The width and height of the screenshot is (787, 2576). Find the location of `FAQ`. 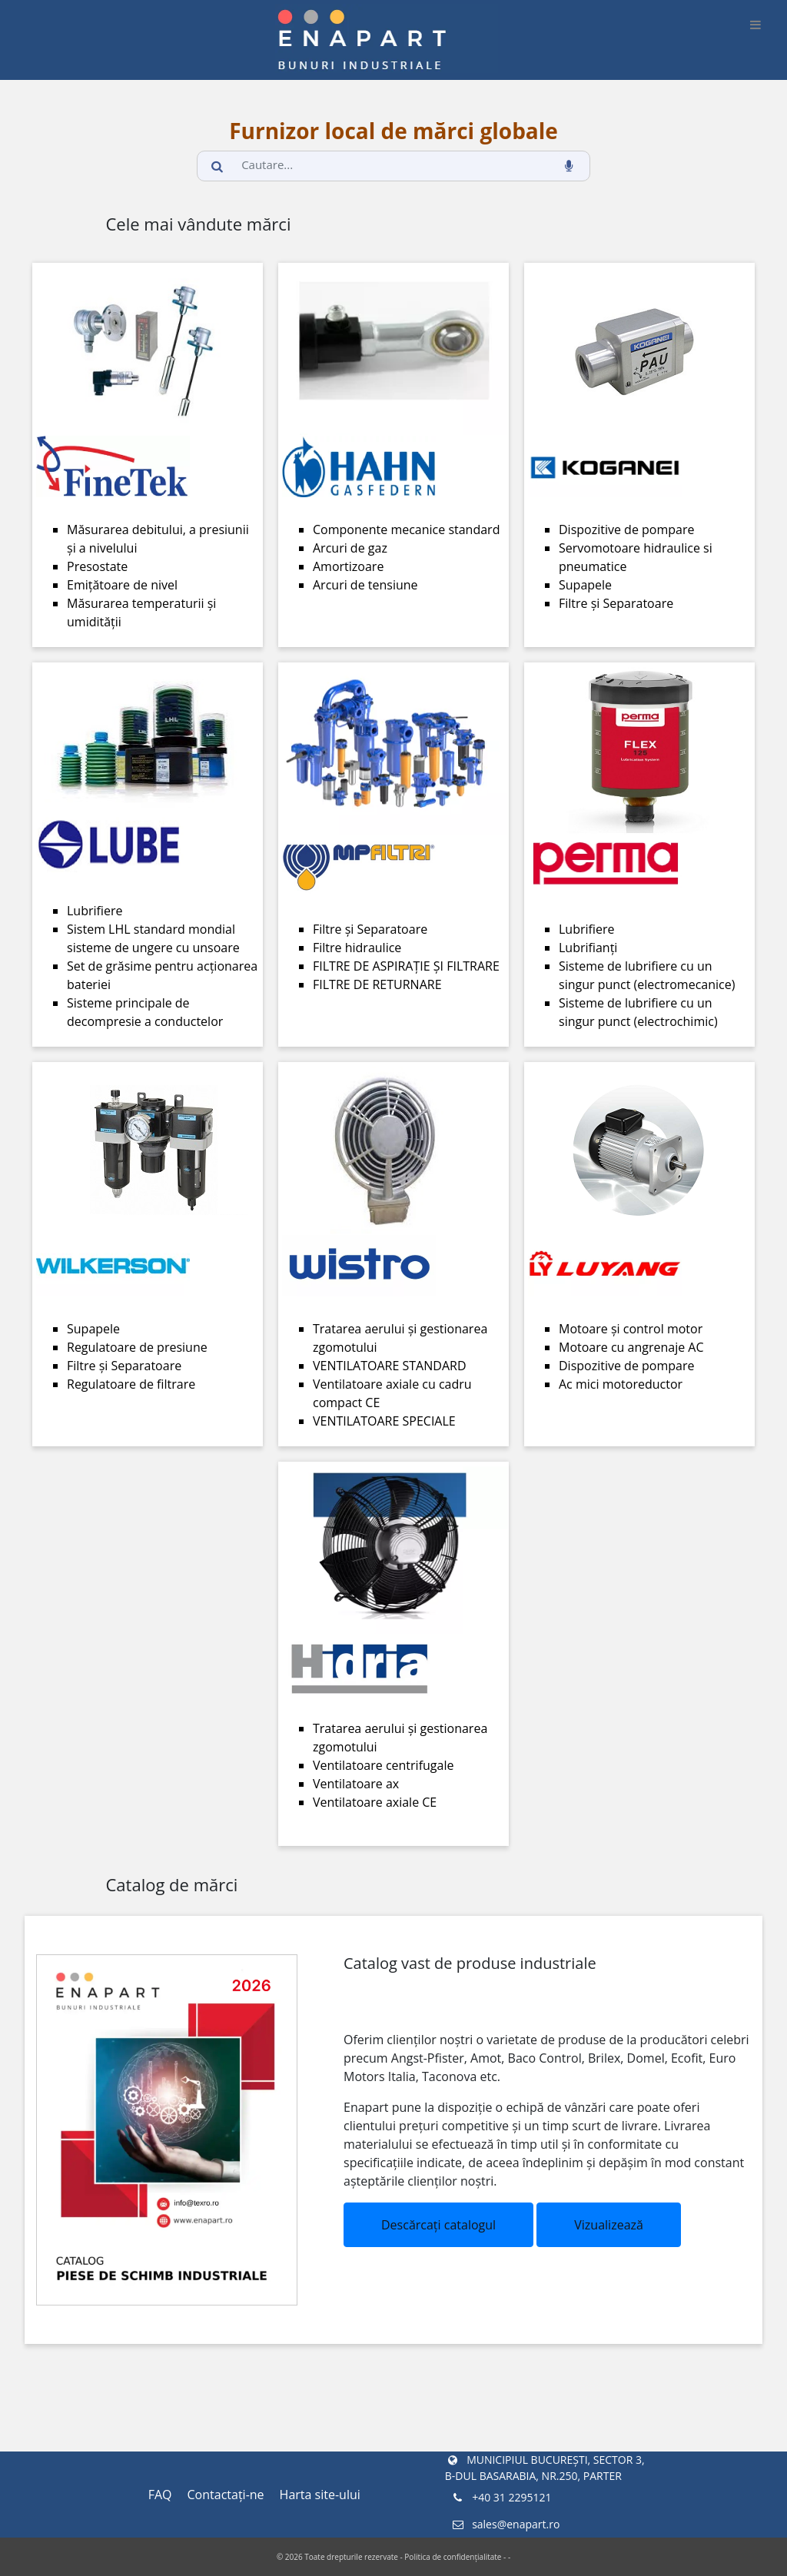

FAQ is located at coordinates (160, 2494).